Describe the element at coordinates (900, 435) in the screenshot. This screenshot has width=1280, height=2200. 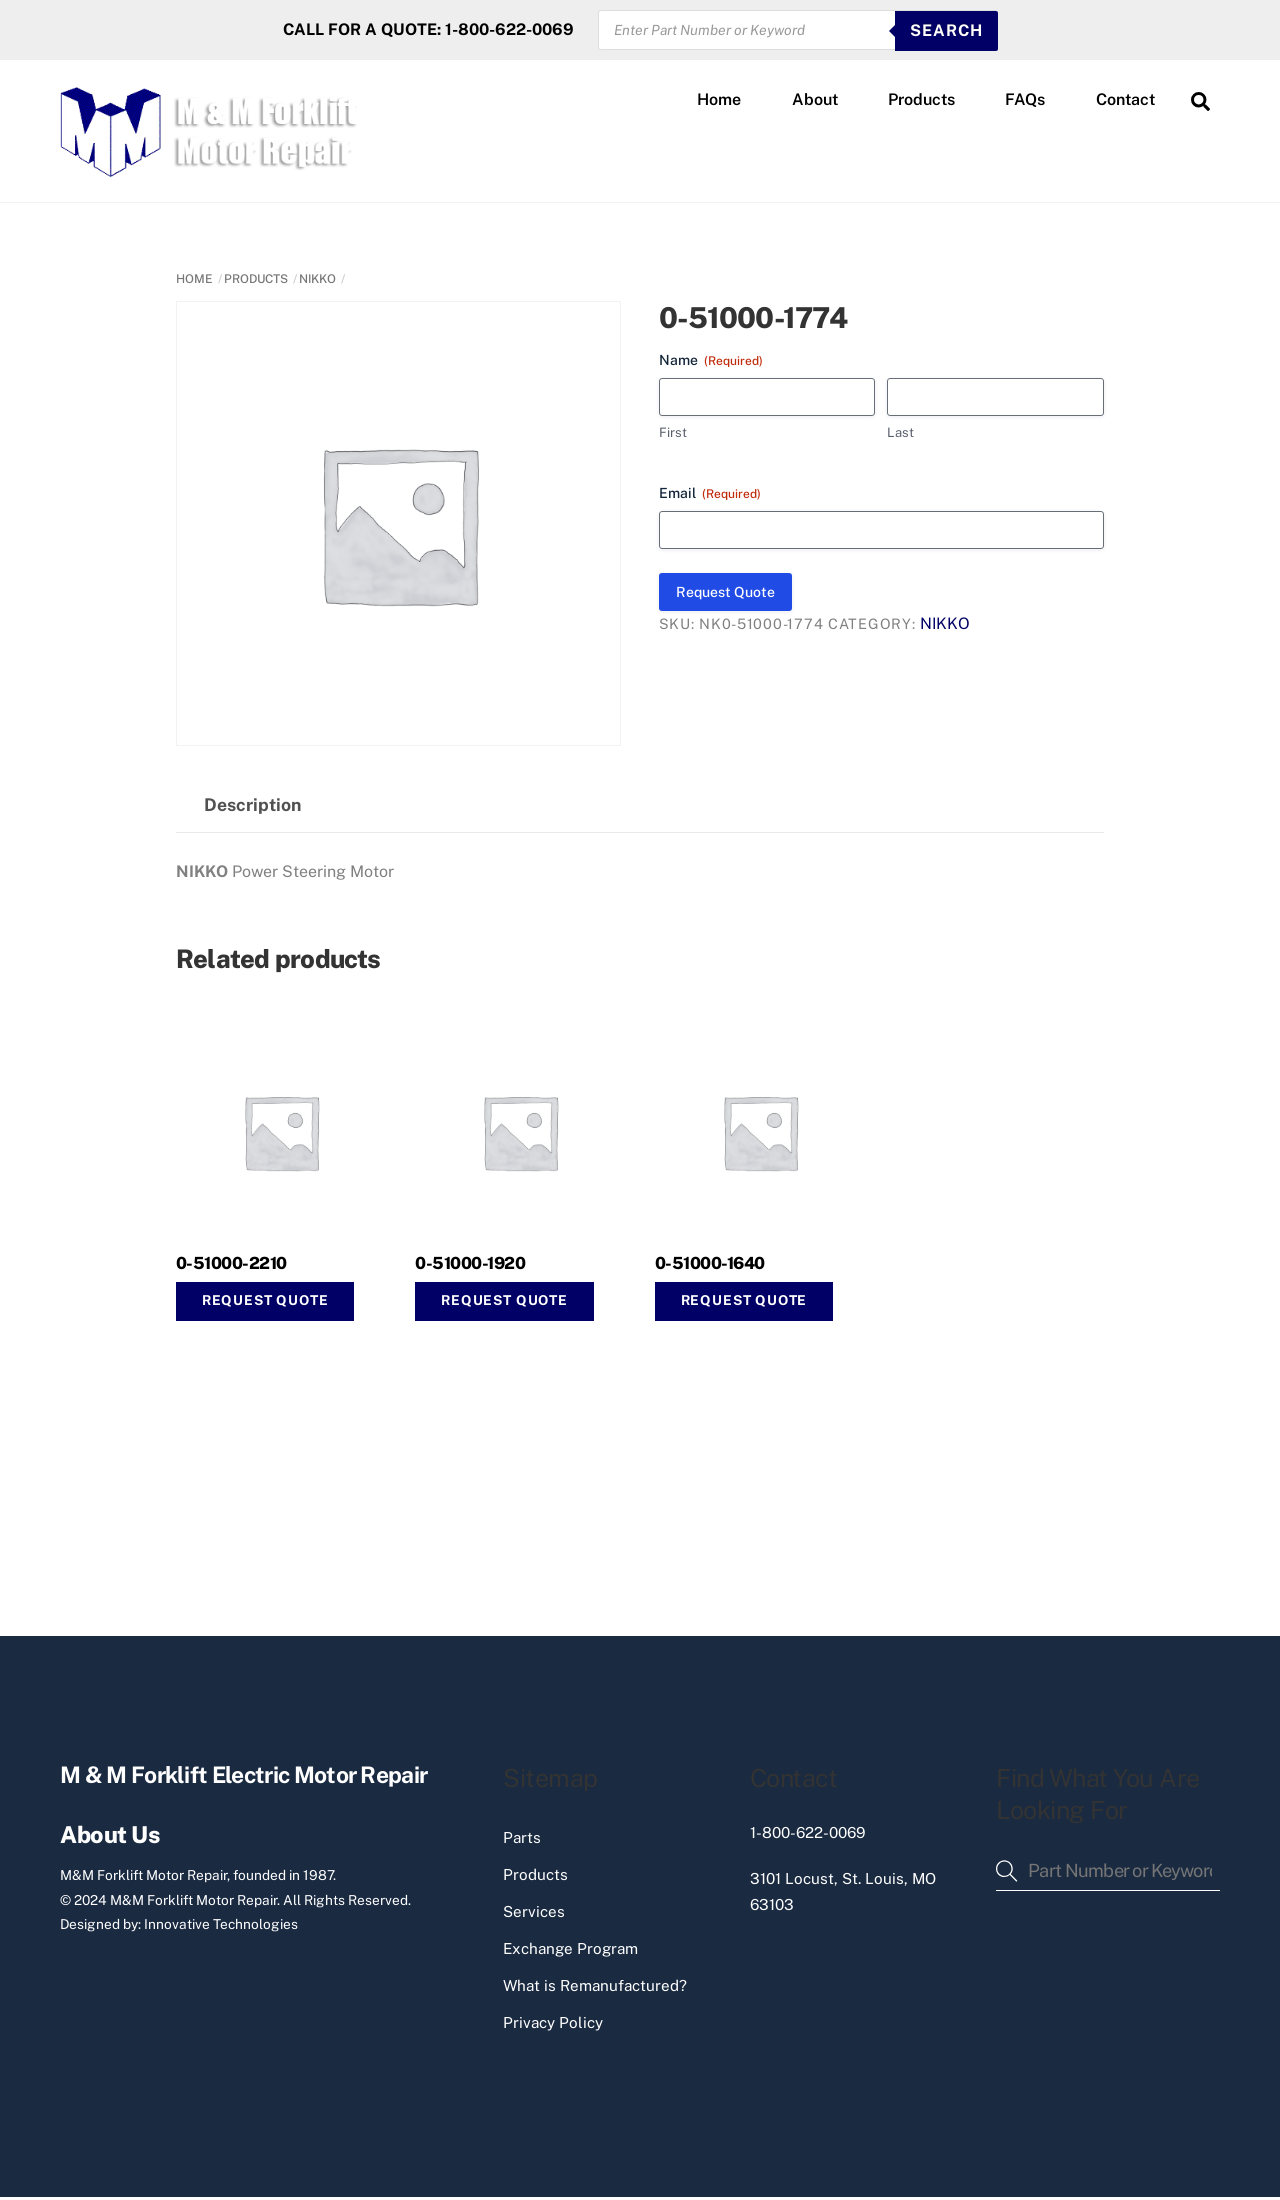
I see `Last` at that location.